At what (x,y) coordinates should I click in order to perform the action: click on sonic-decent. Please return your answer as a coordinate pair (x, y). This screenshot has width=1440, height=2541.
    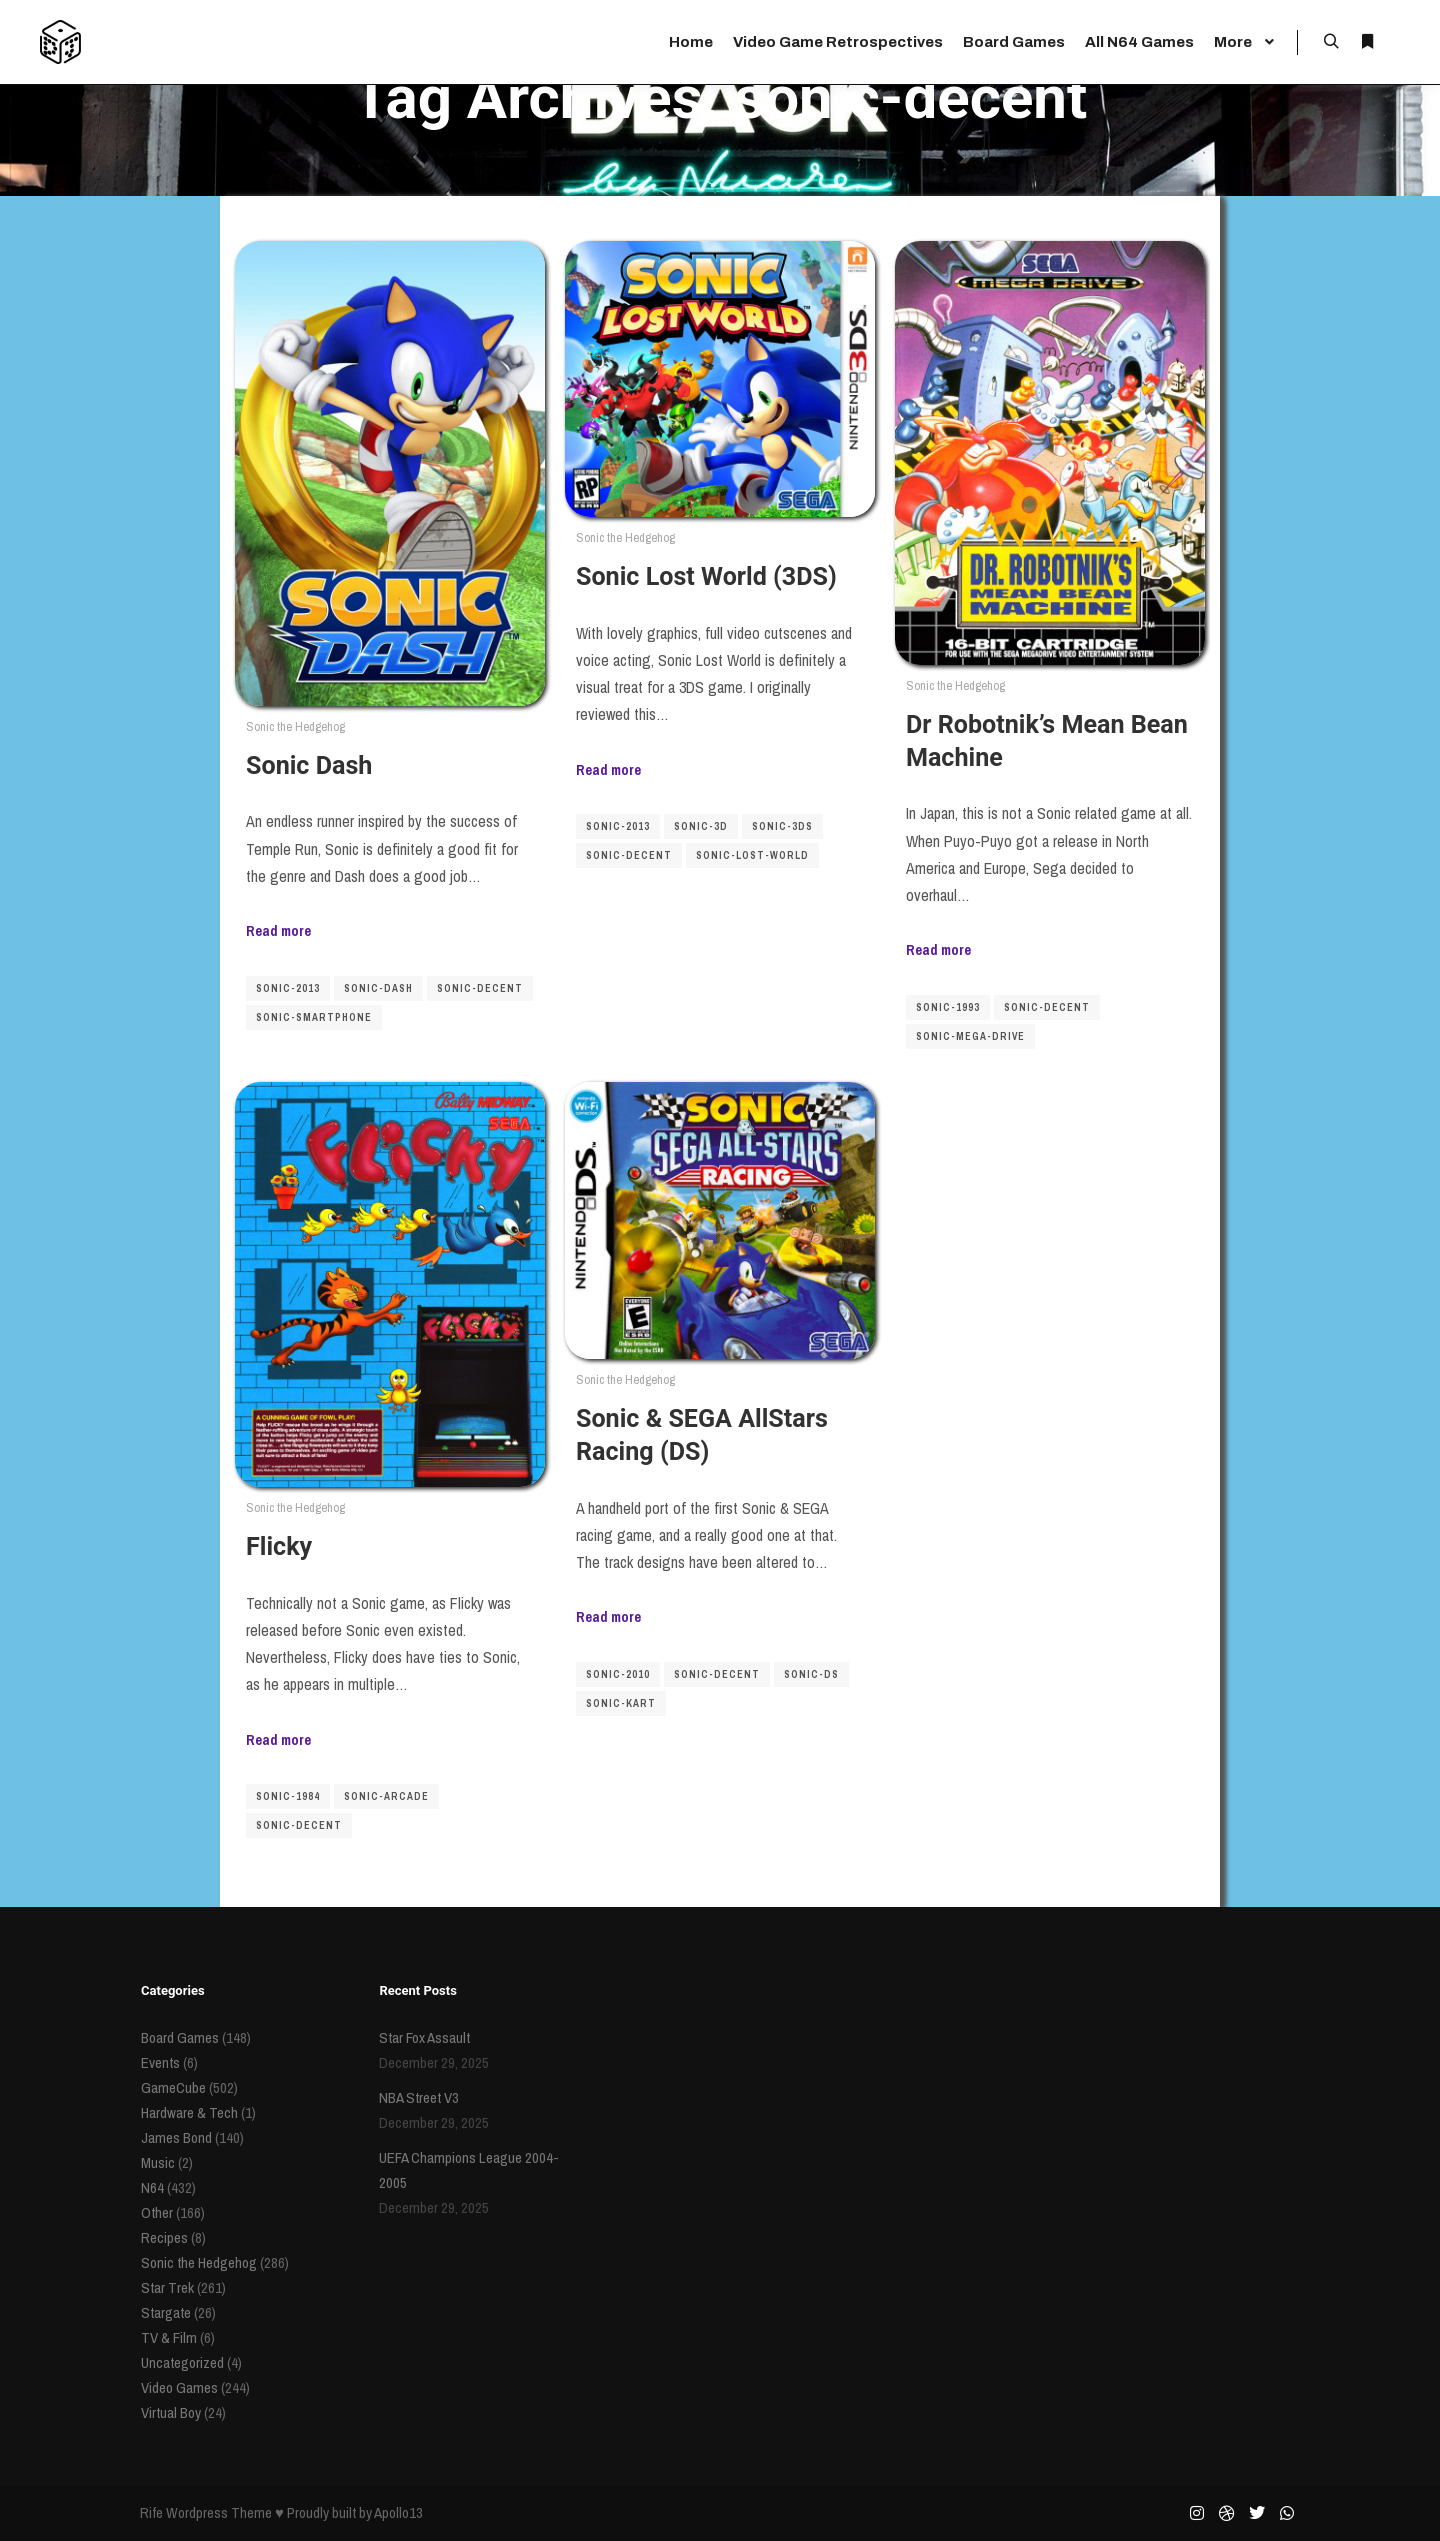
    Looking at the image, I should click on (480, 988).